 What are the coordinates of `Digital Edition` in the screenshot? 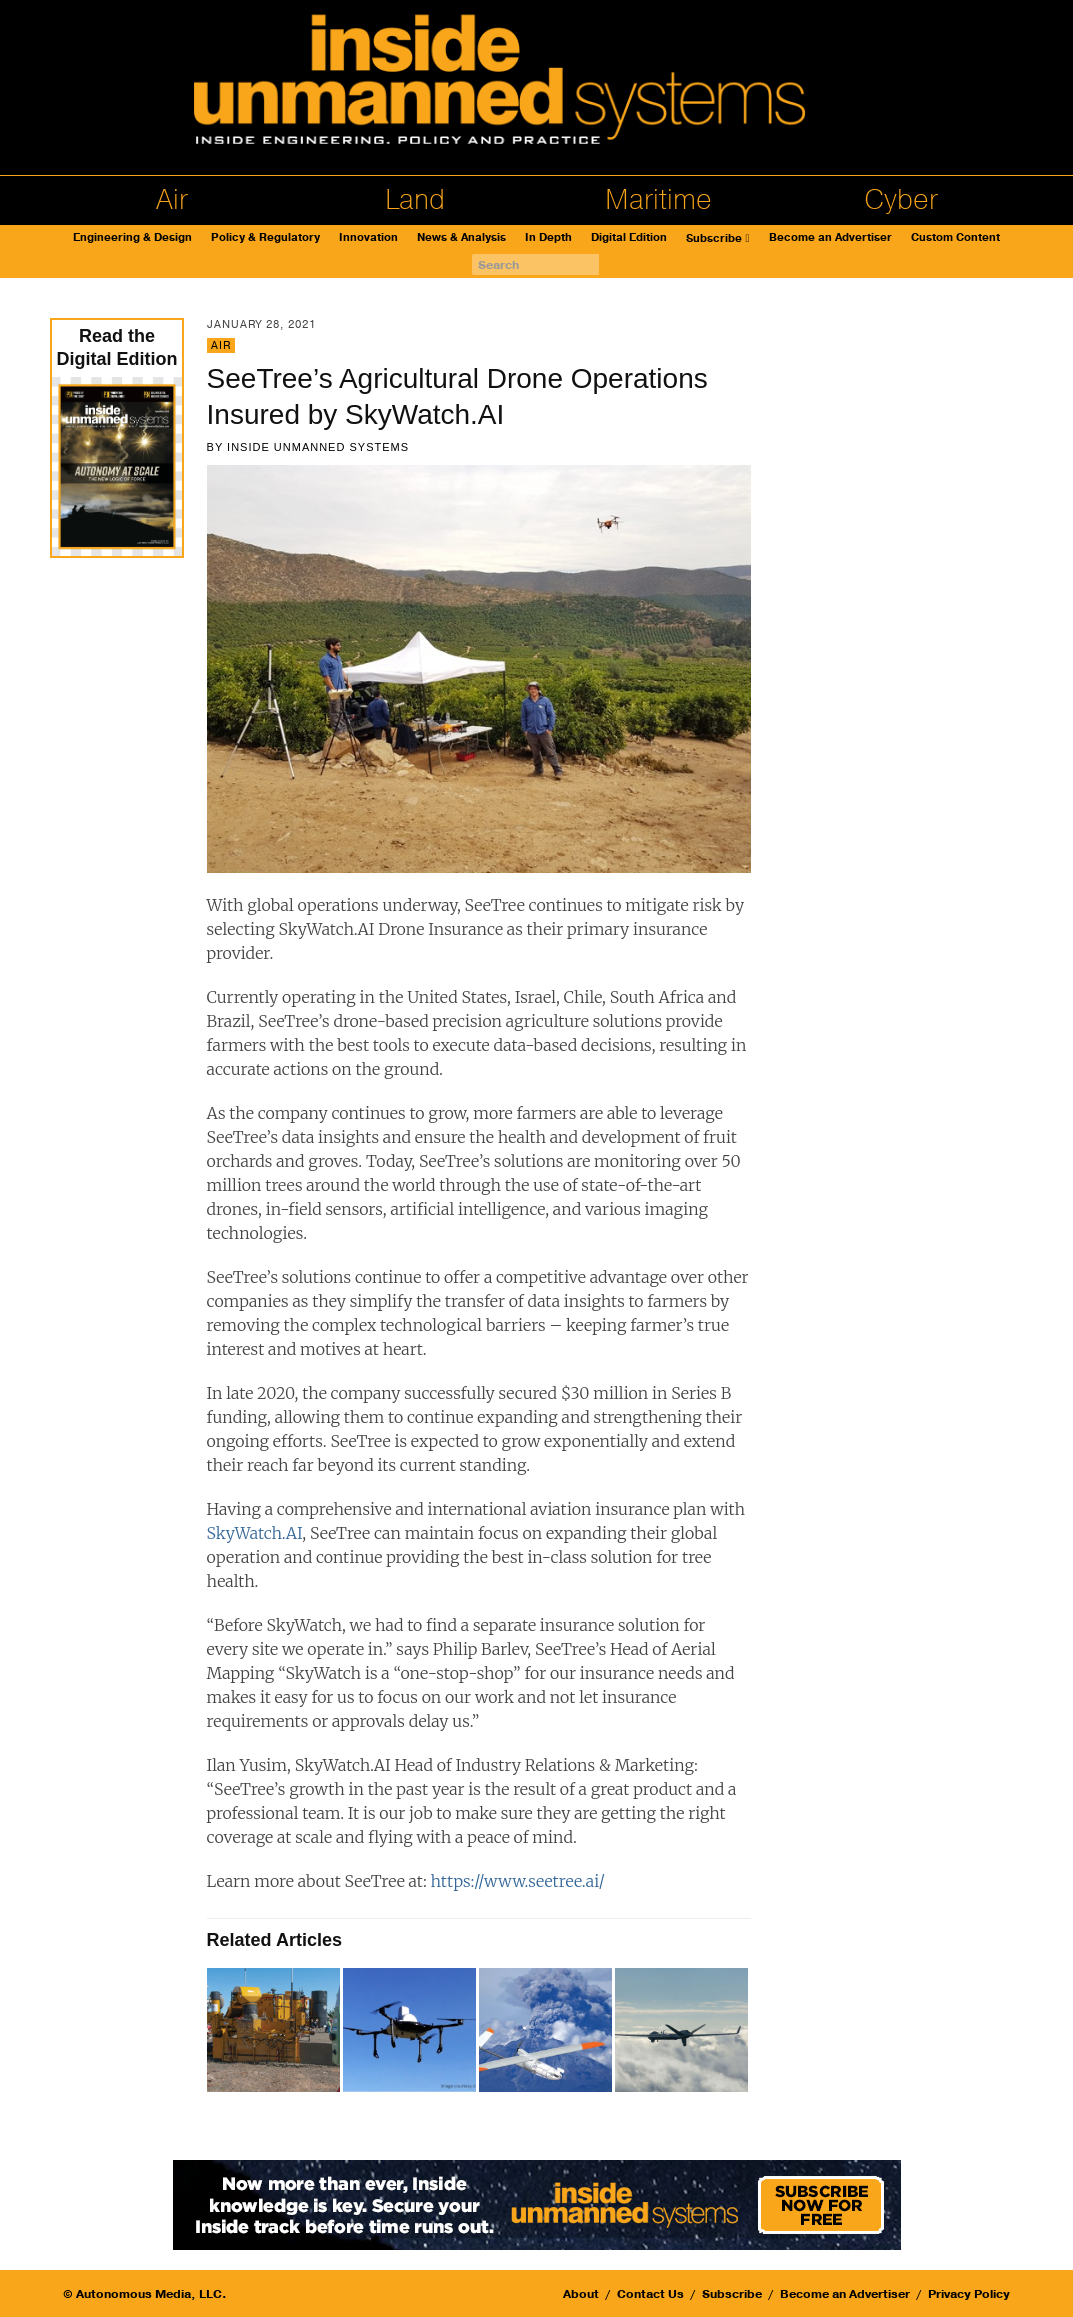 It's located at (629, 237).